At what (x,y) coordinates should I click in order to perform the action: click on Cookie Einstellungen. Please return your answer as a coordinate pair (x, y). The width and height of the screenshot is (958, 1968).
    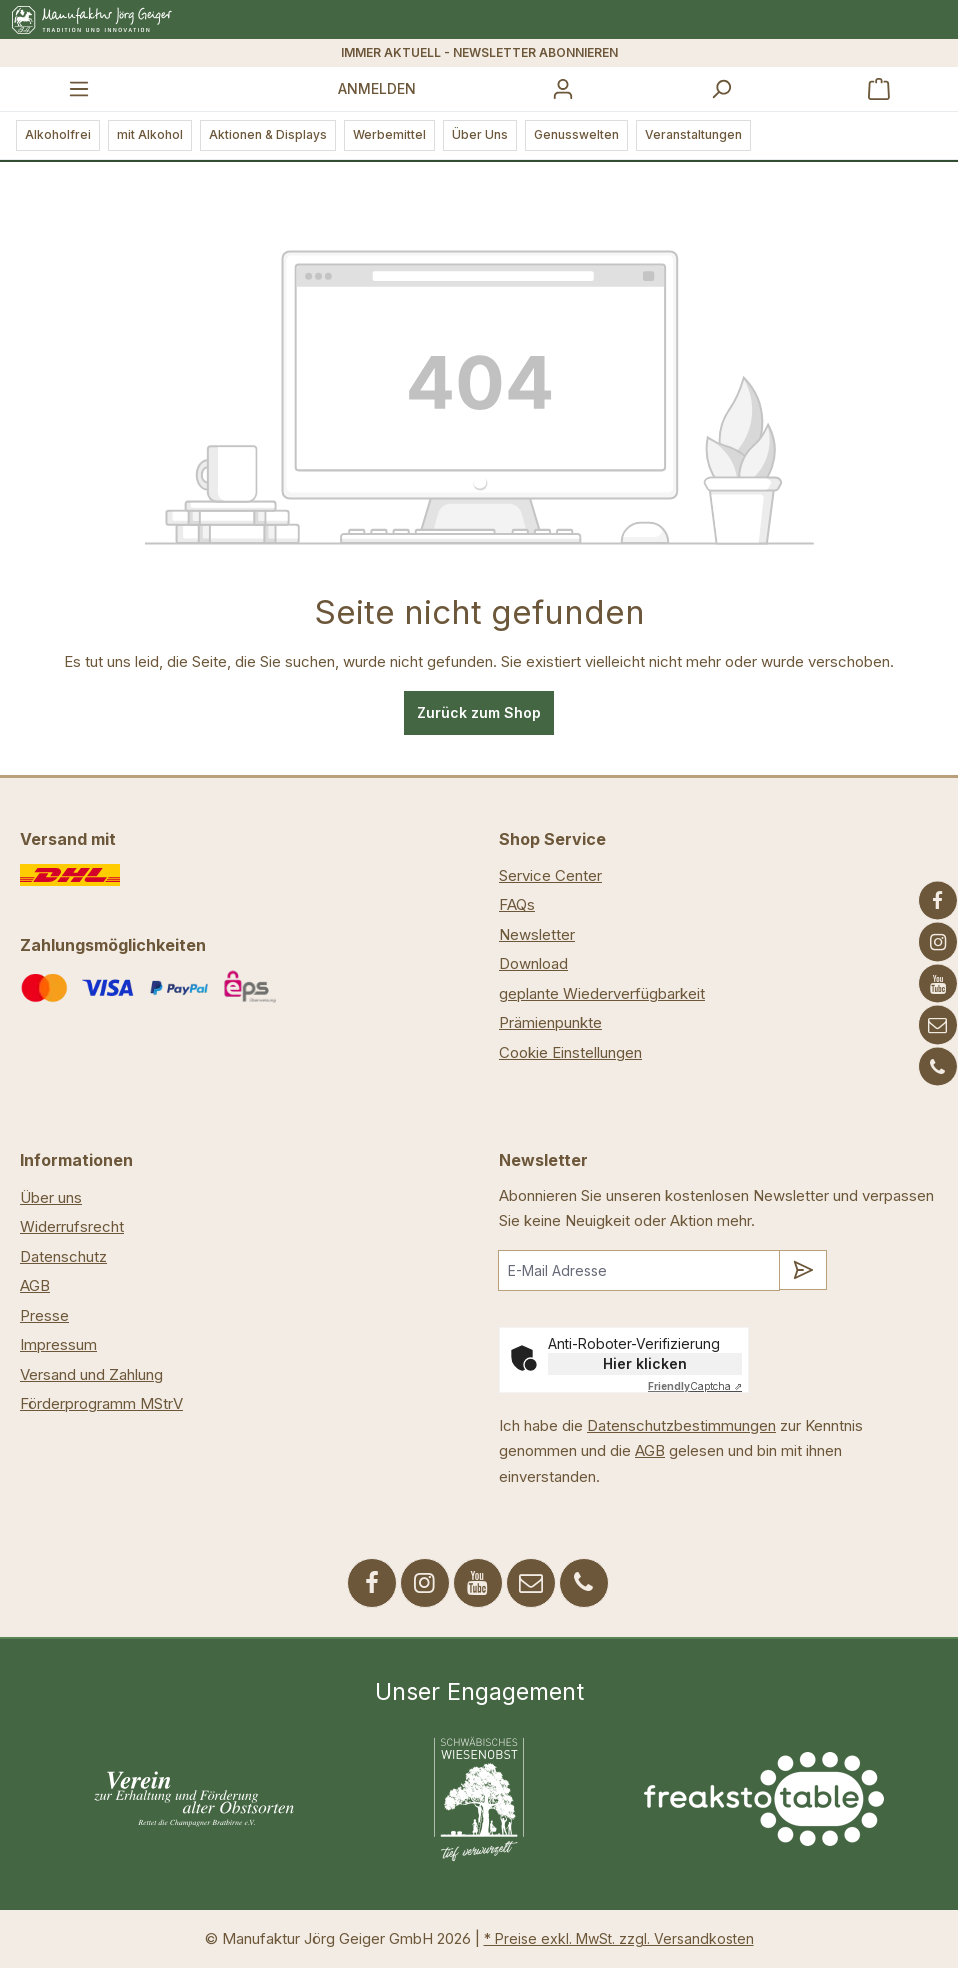
    Looking at the image, I should click on (570, 1052).